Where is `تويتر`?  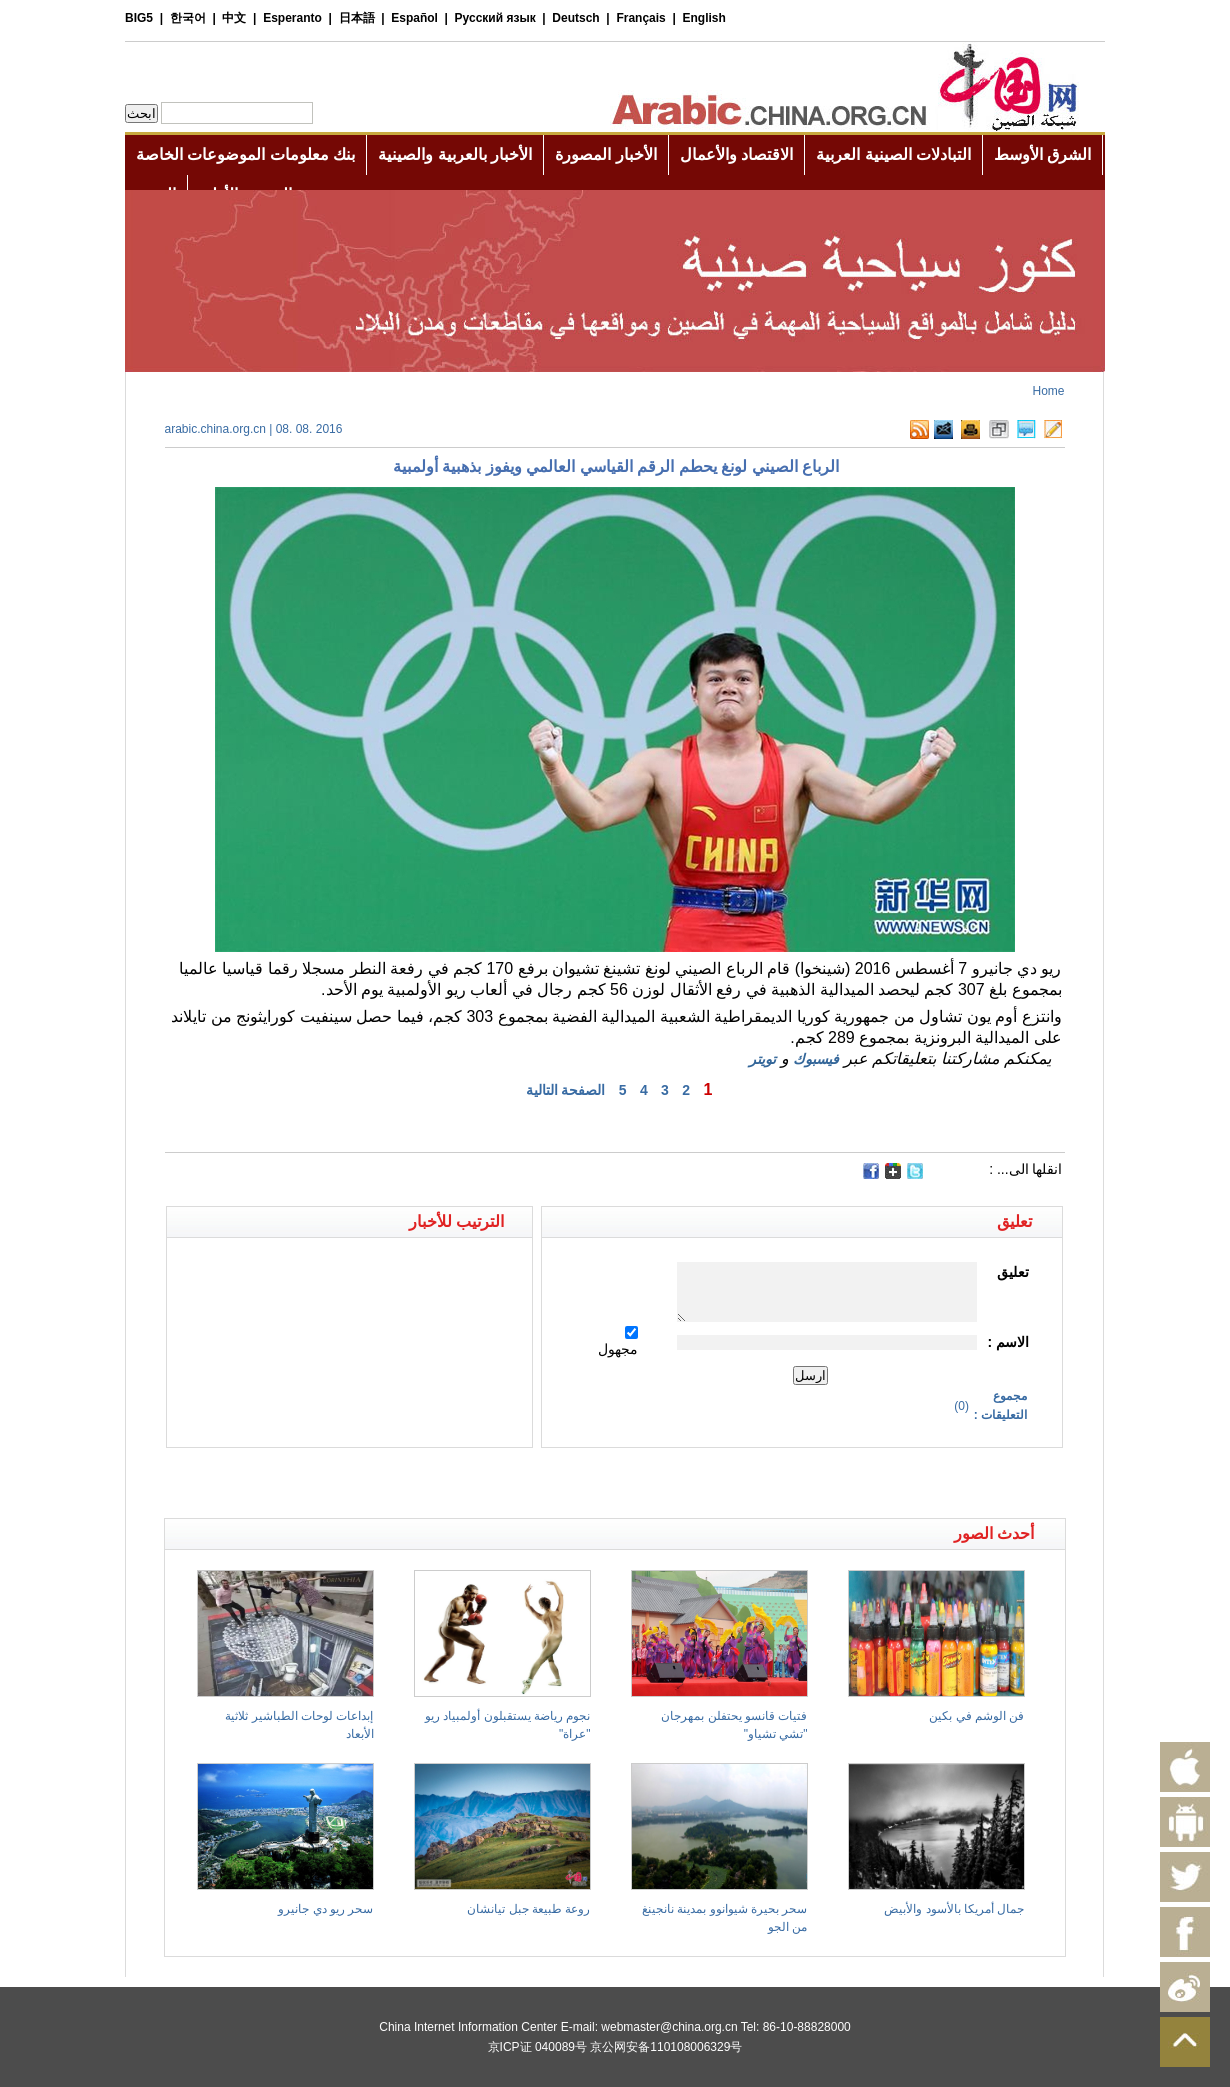
تويتر is located at coordinates (762, 1059).